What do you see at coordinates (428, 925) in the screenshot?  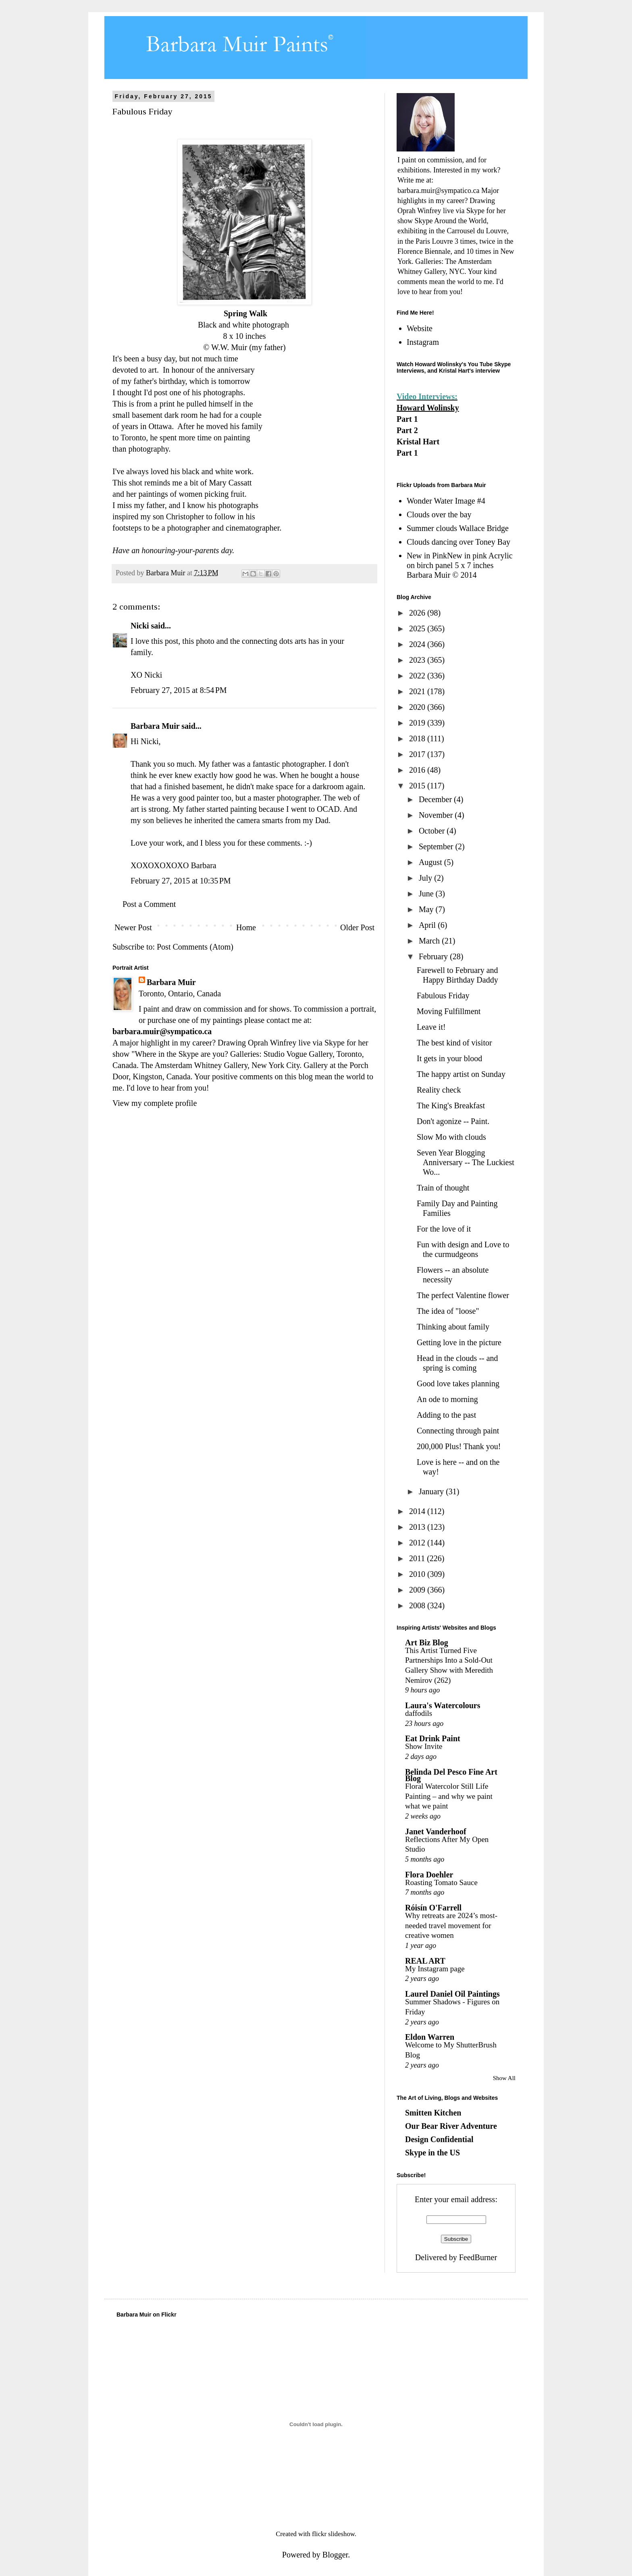 I see `April` at bounding box center [428, 925].